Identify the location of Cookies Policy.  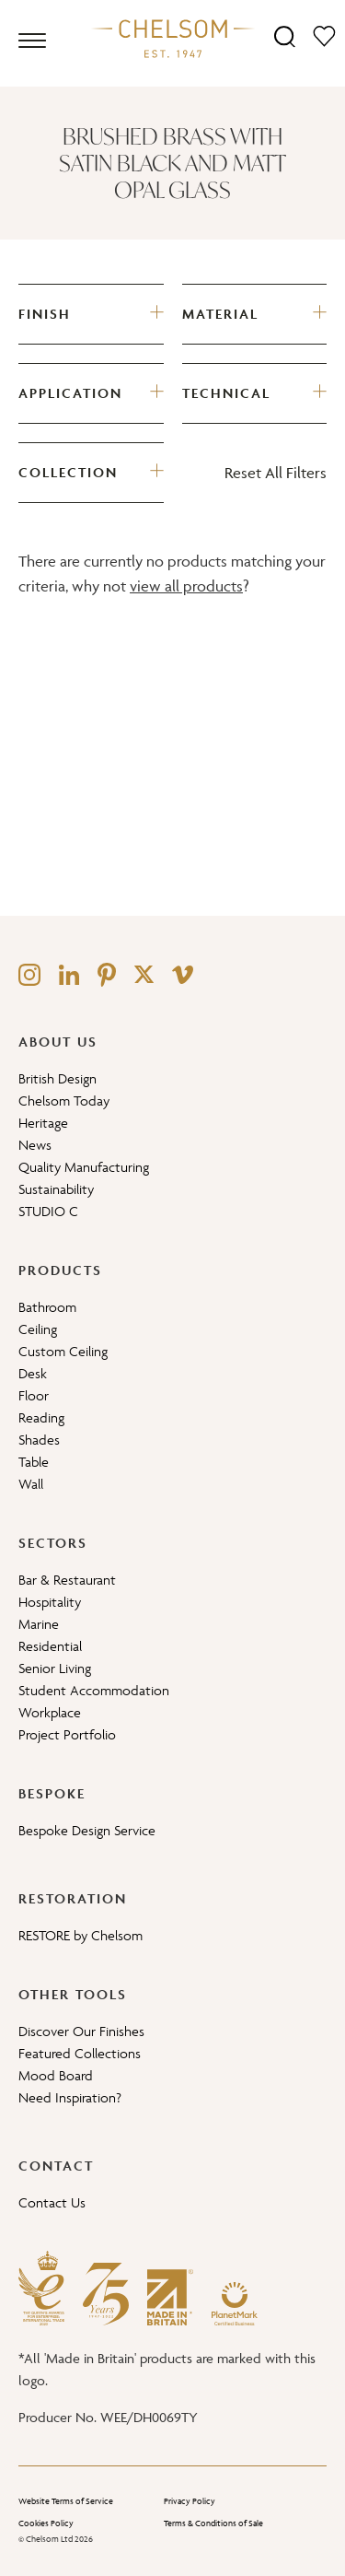
(46, 2523).